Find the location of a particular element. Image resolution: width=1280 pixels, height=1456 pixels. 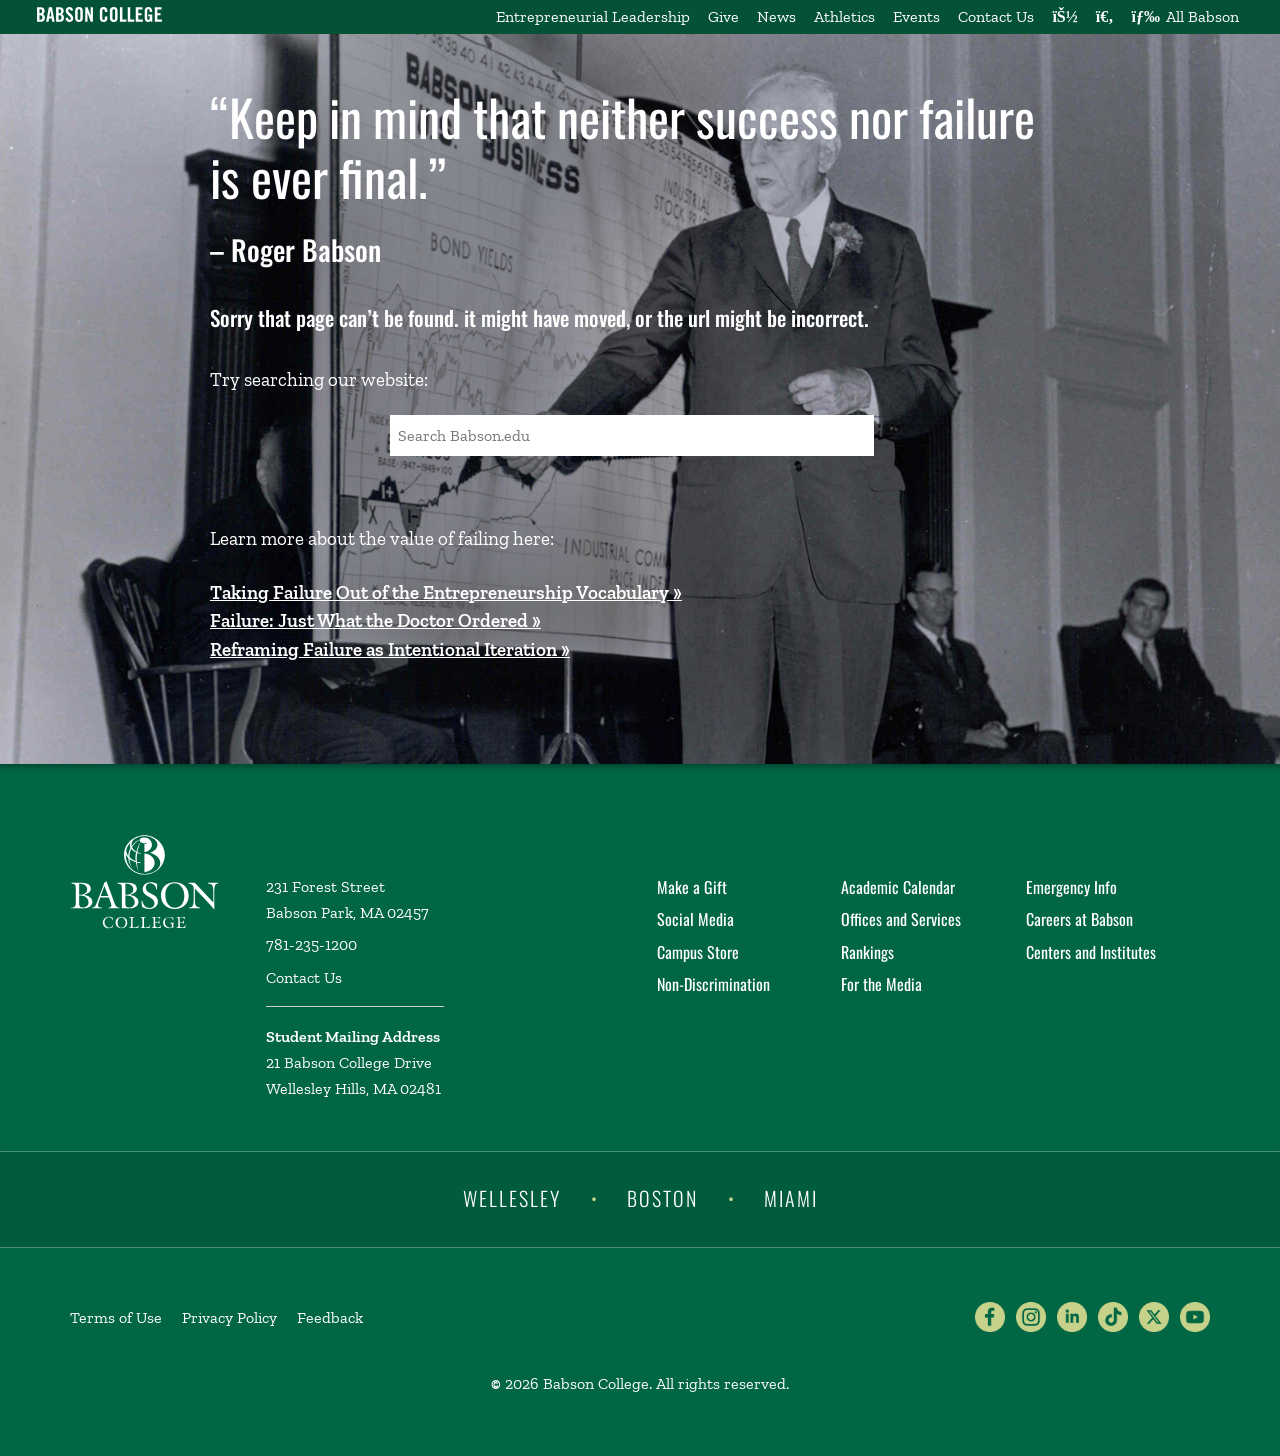

Privacy Policy is located at coordinates (229, 1317).